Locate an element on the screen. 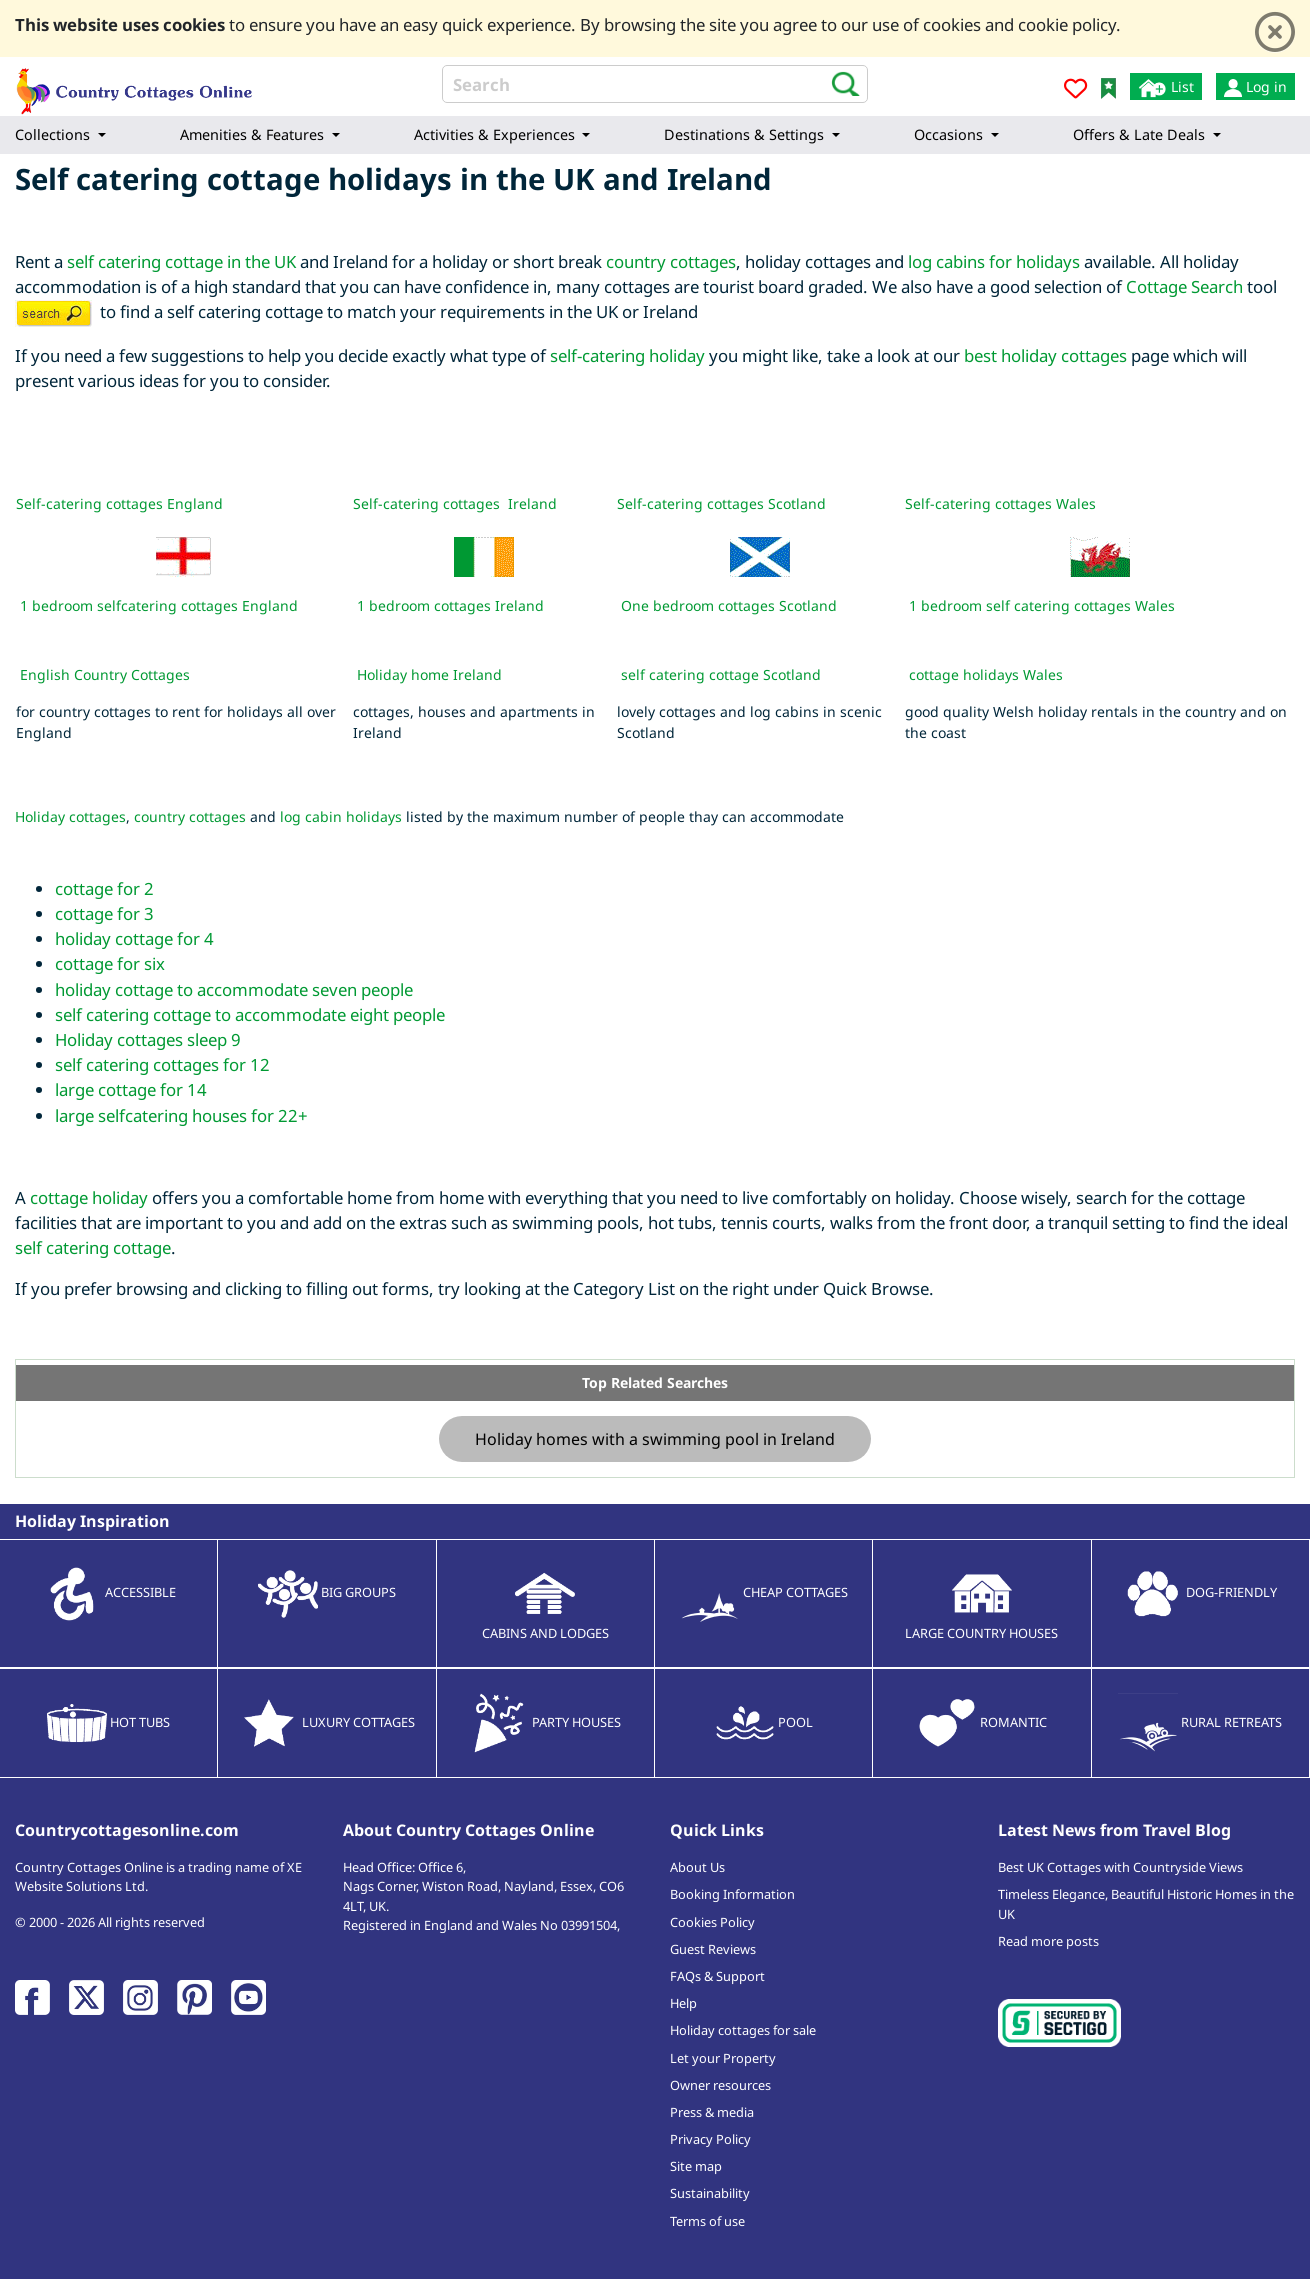 The width and height of the screenshot is (1310, 2279). Help is located at coordinates (683, 2003).